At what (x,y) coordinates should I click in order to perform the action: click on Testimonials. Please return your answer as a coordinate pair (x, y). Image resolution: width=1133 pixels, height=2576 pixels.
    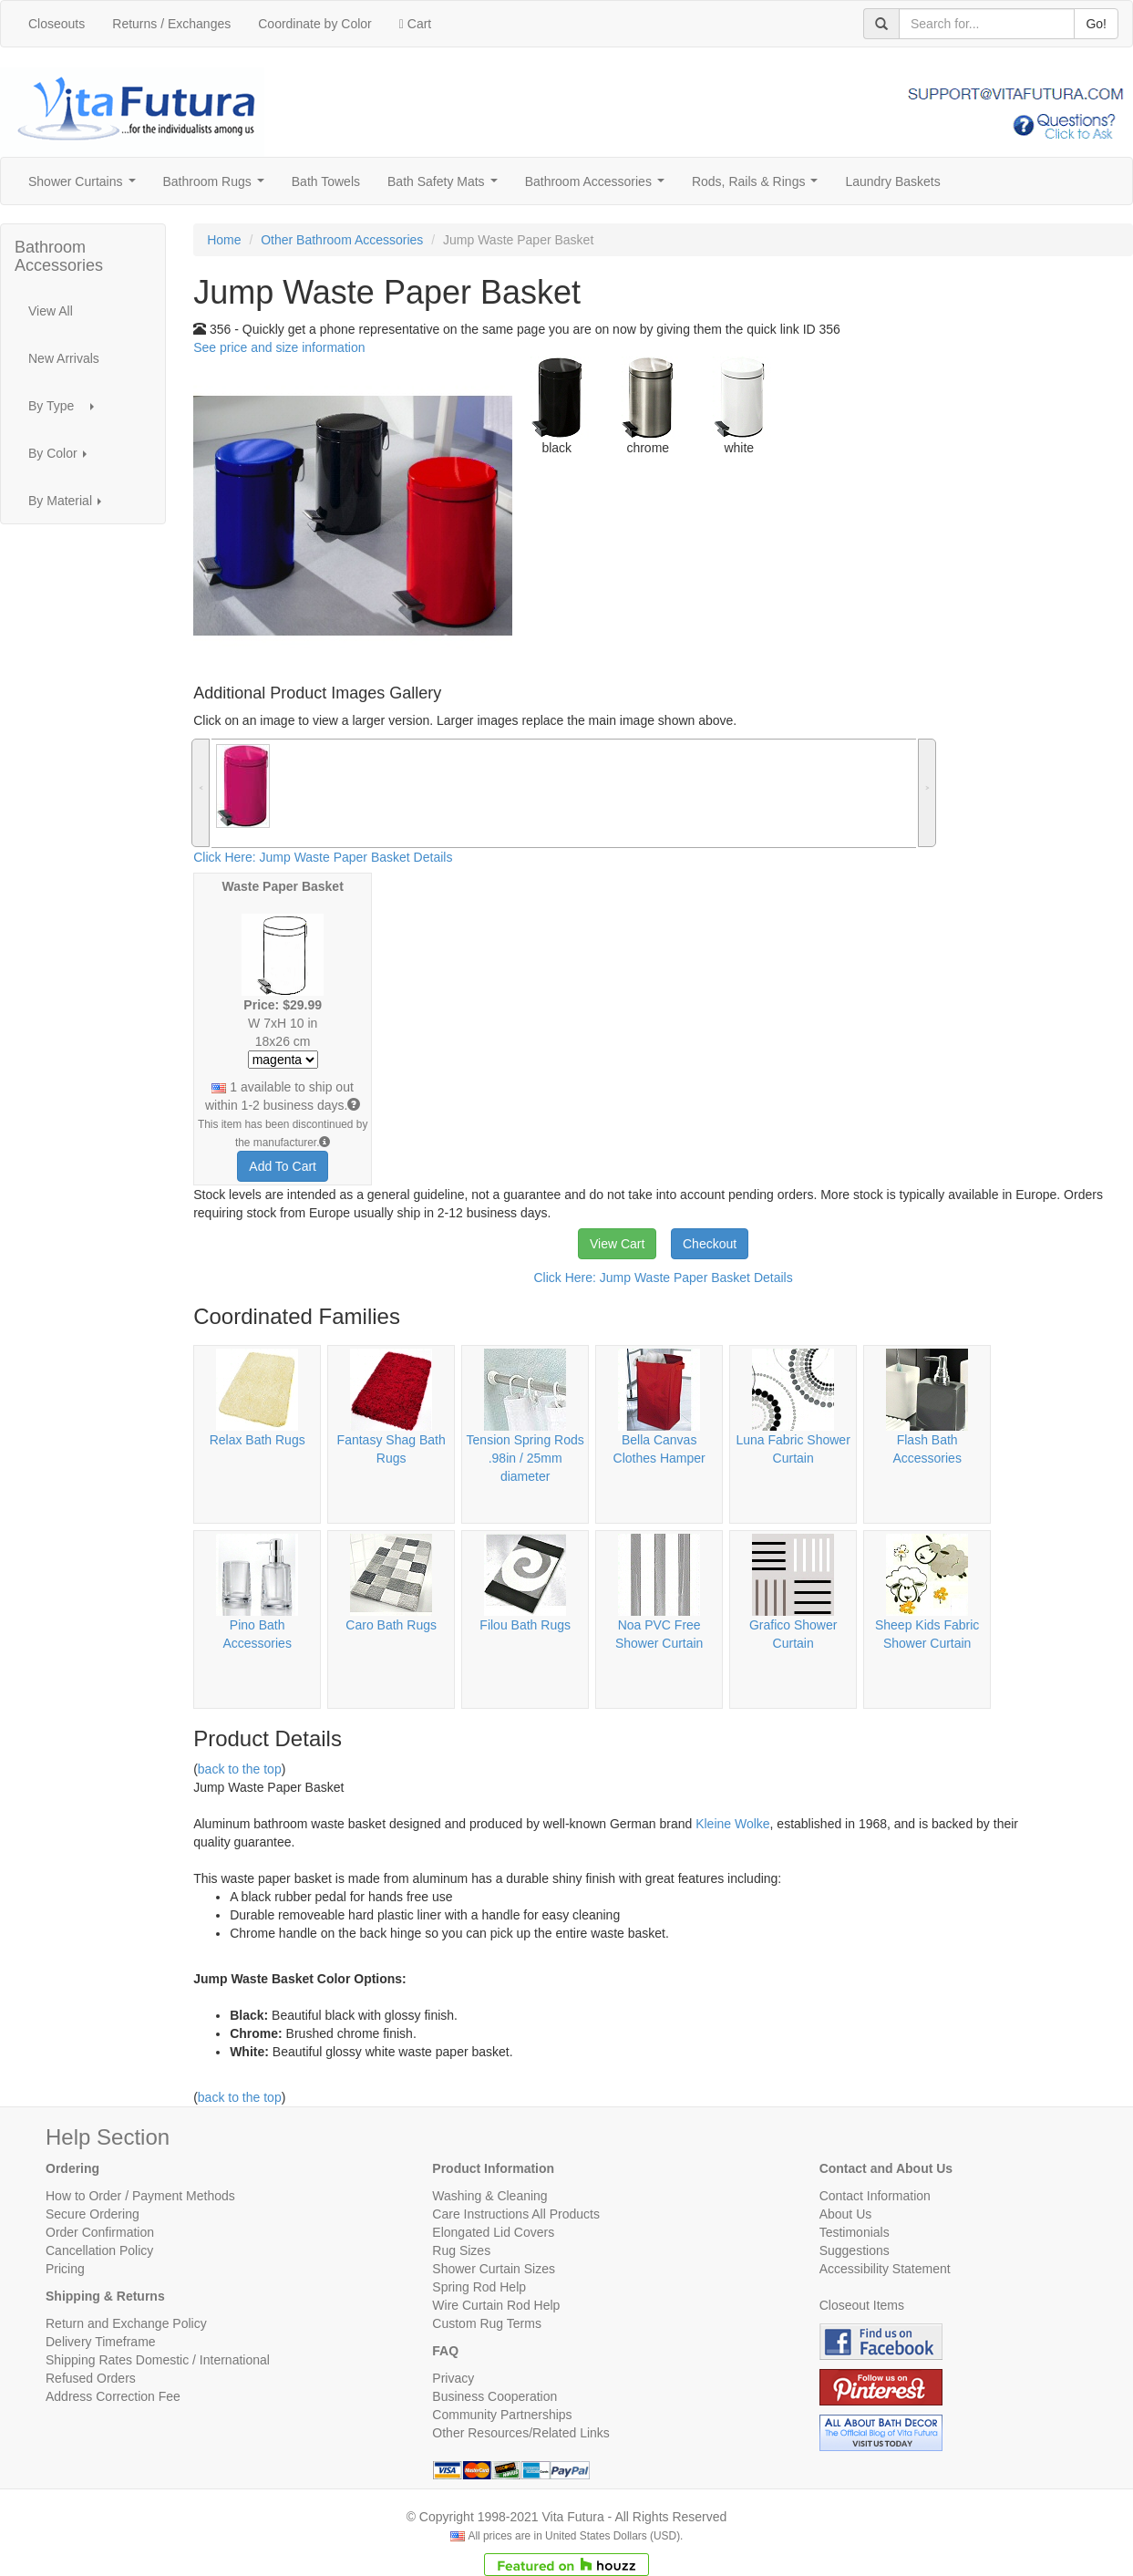
    Looking at the image, I should click on (854, 2232).